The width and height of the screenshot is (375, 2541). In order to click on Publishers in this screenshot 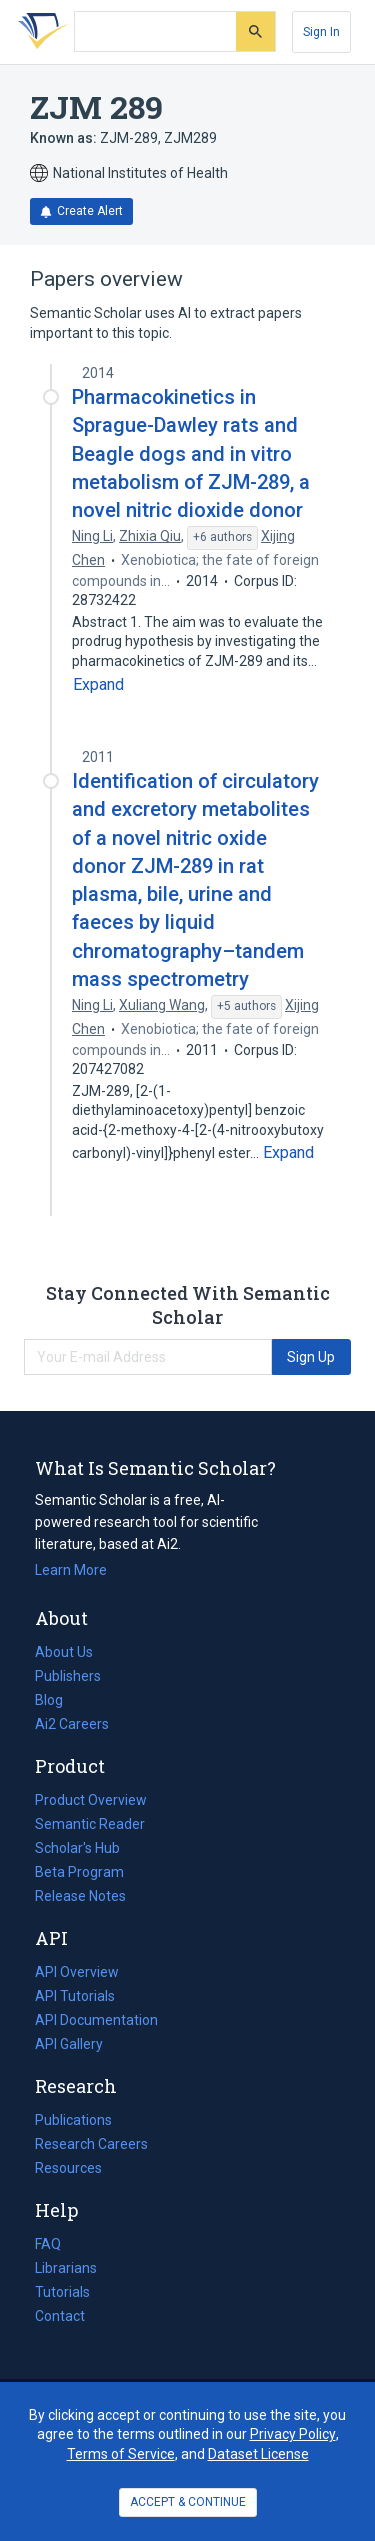, I will do `click(68, 1676)`.